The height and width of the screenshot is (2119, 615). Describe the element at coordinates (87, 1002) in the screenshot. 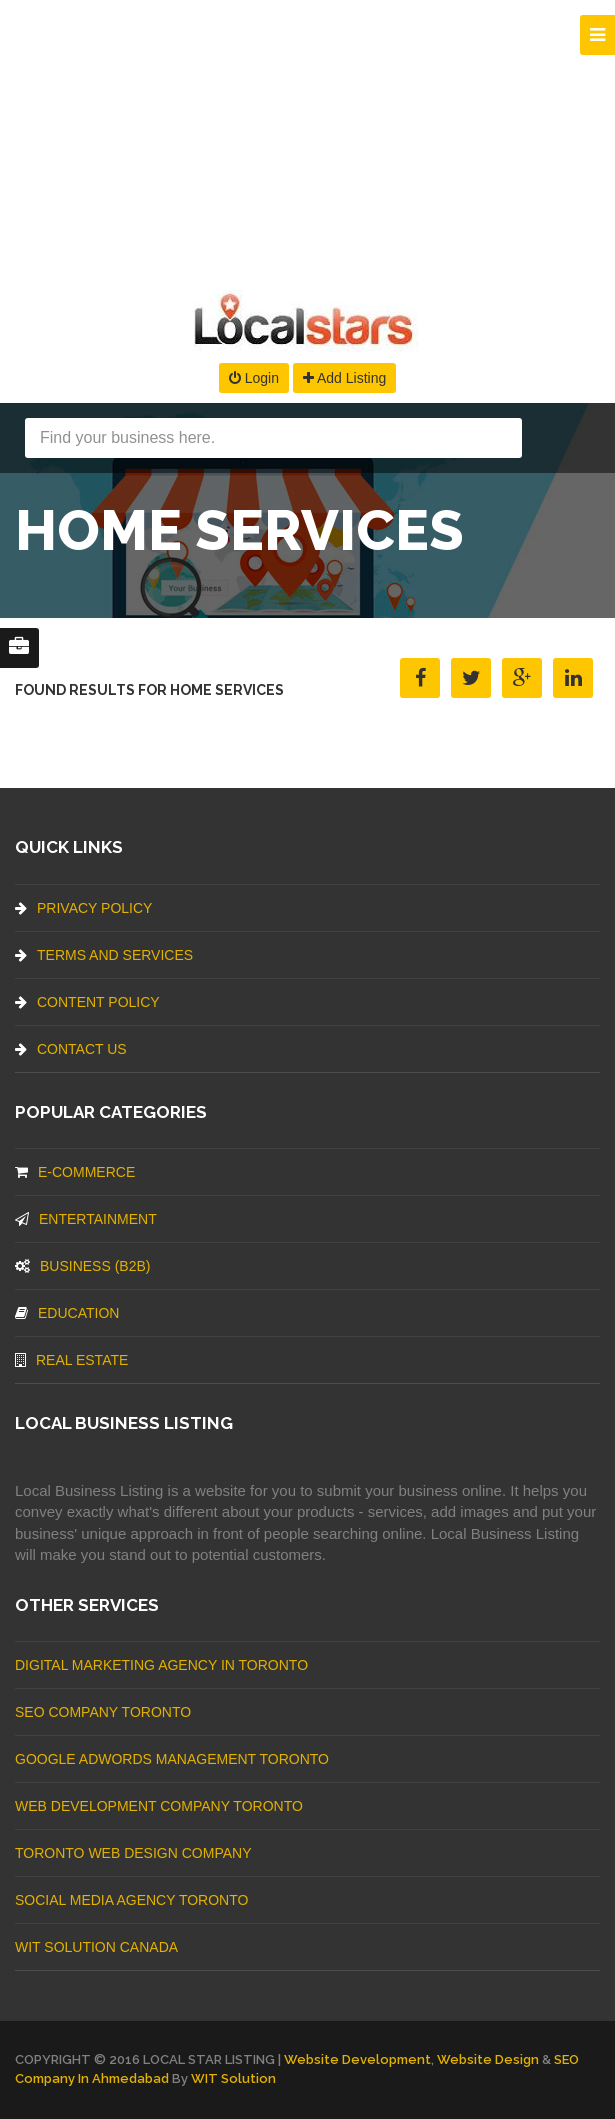

I see `Content Policy` at that location.